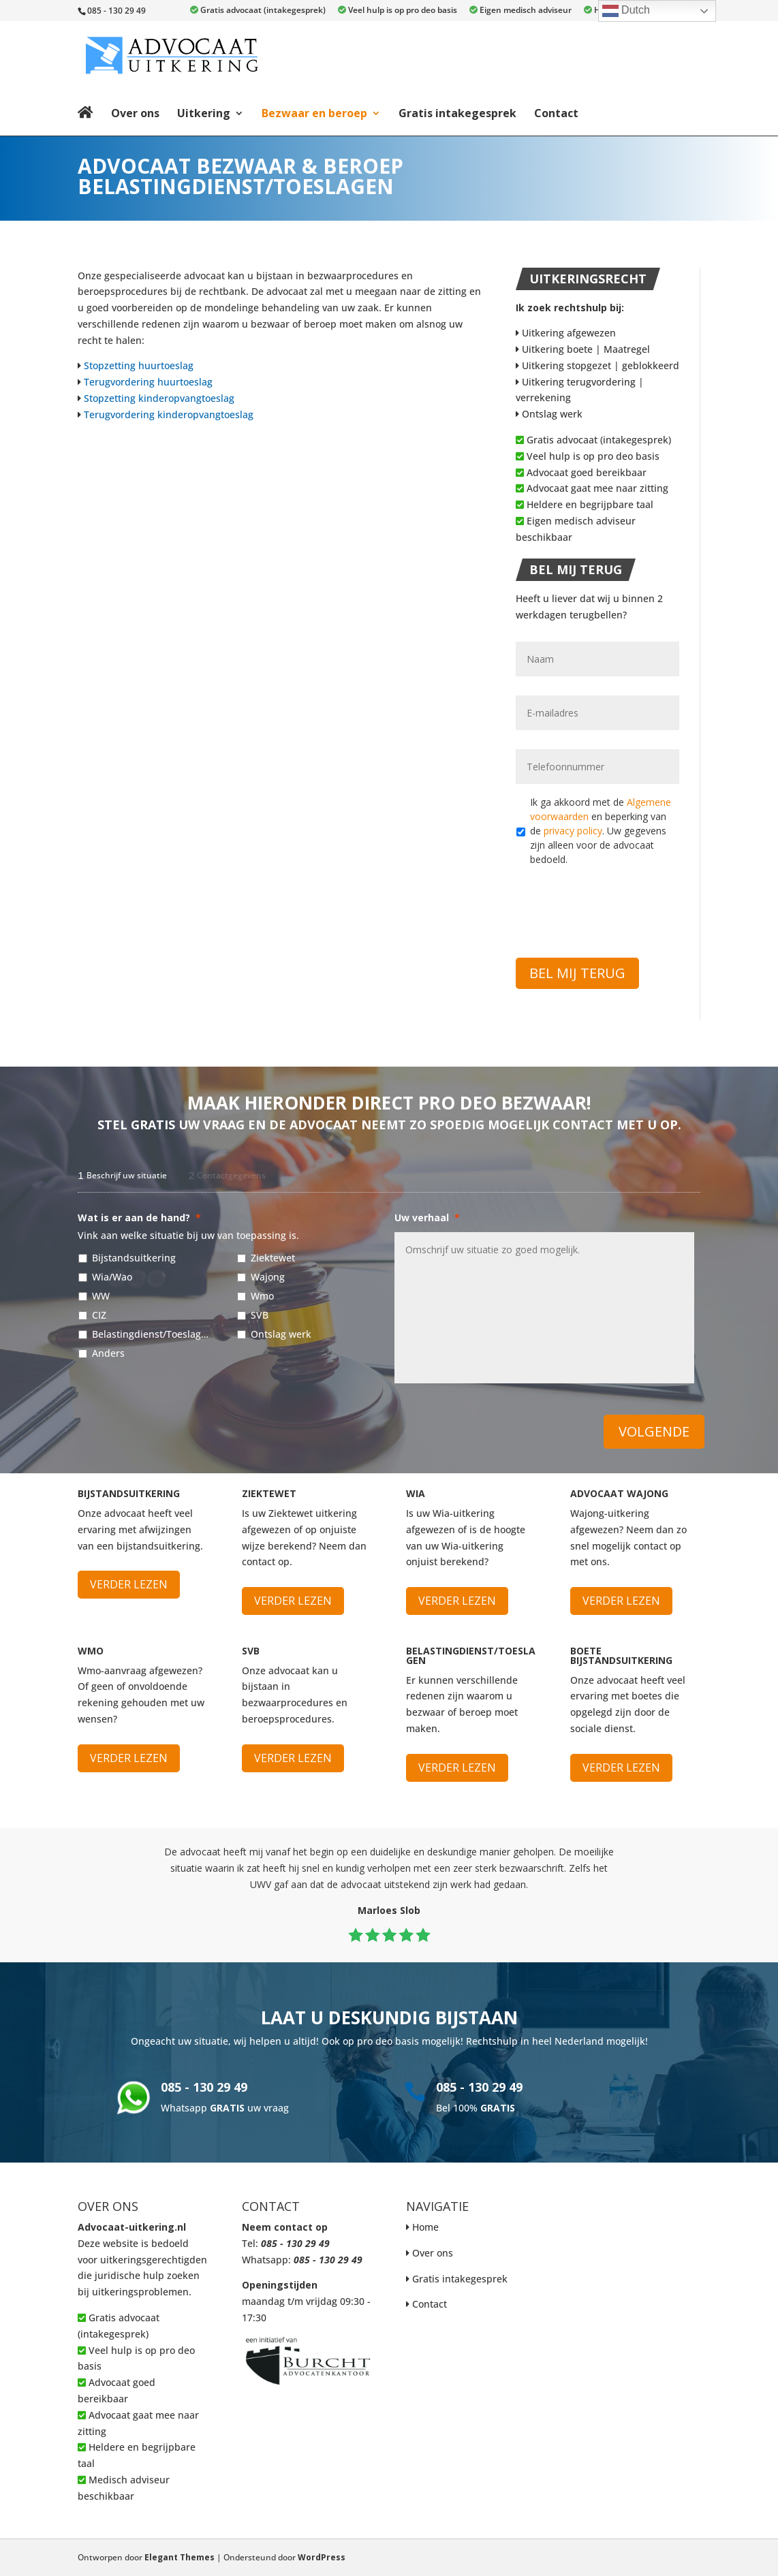  I want to click on Uitkering stopgezet | geblokkeerd, so click(597, 365).